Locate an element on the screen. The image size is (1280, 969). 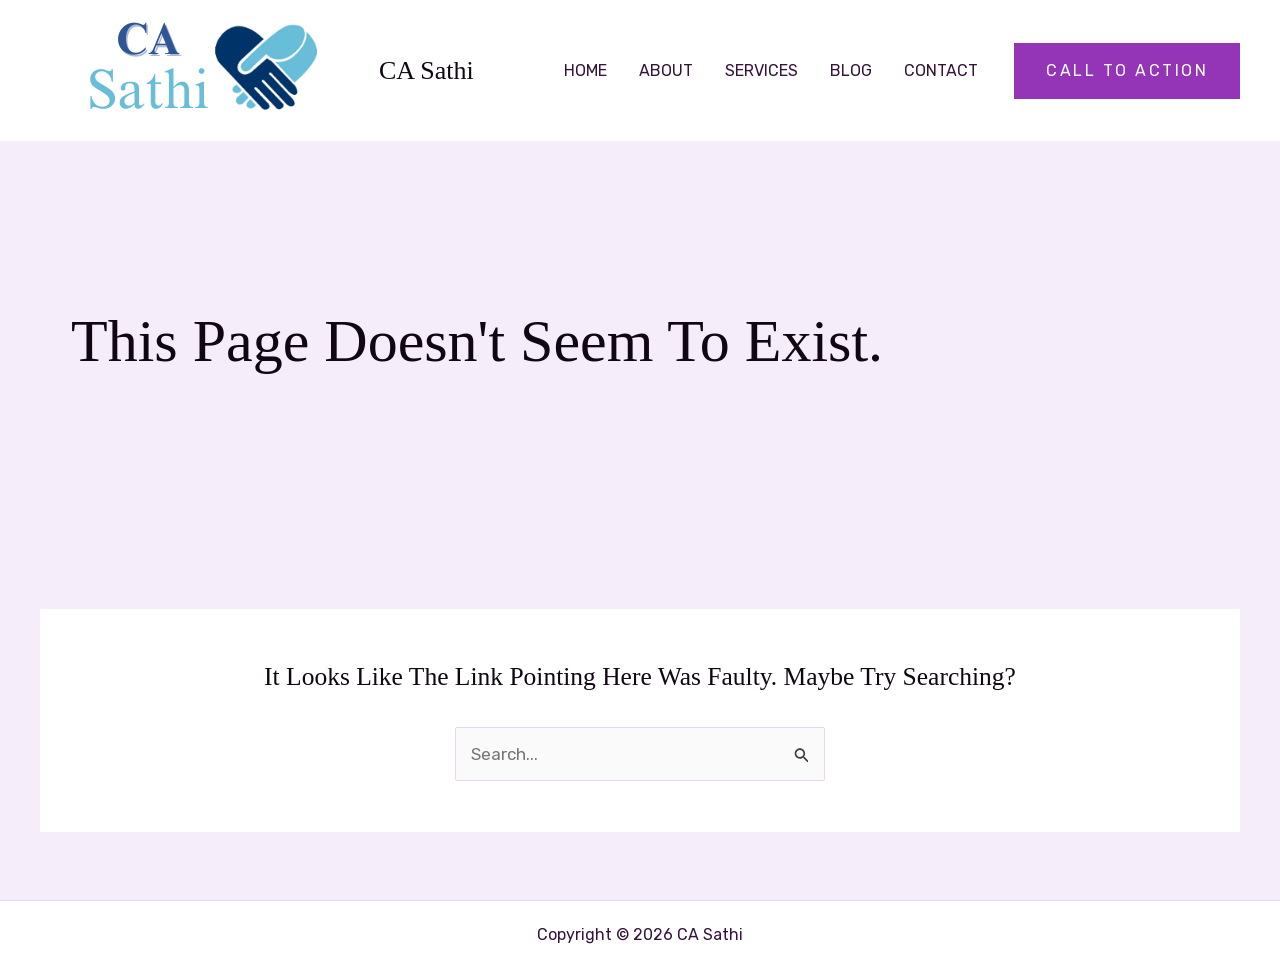
Blog is located at coordinates (851, 70).